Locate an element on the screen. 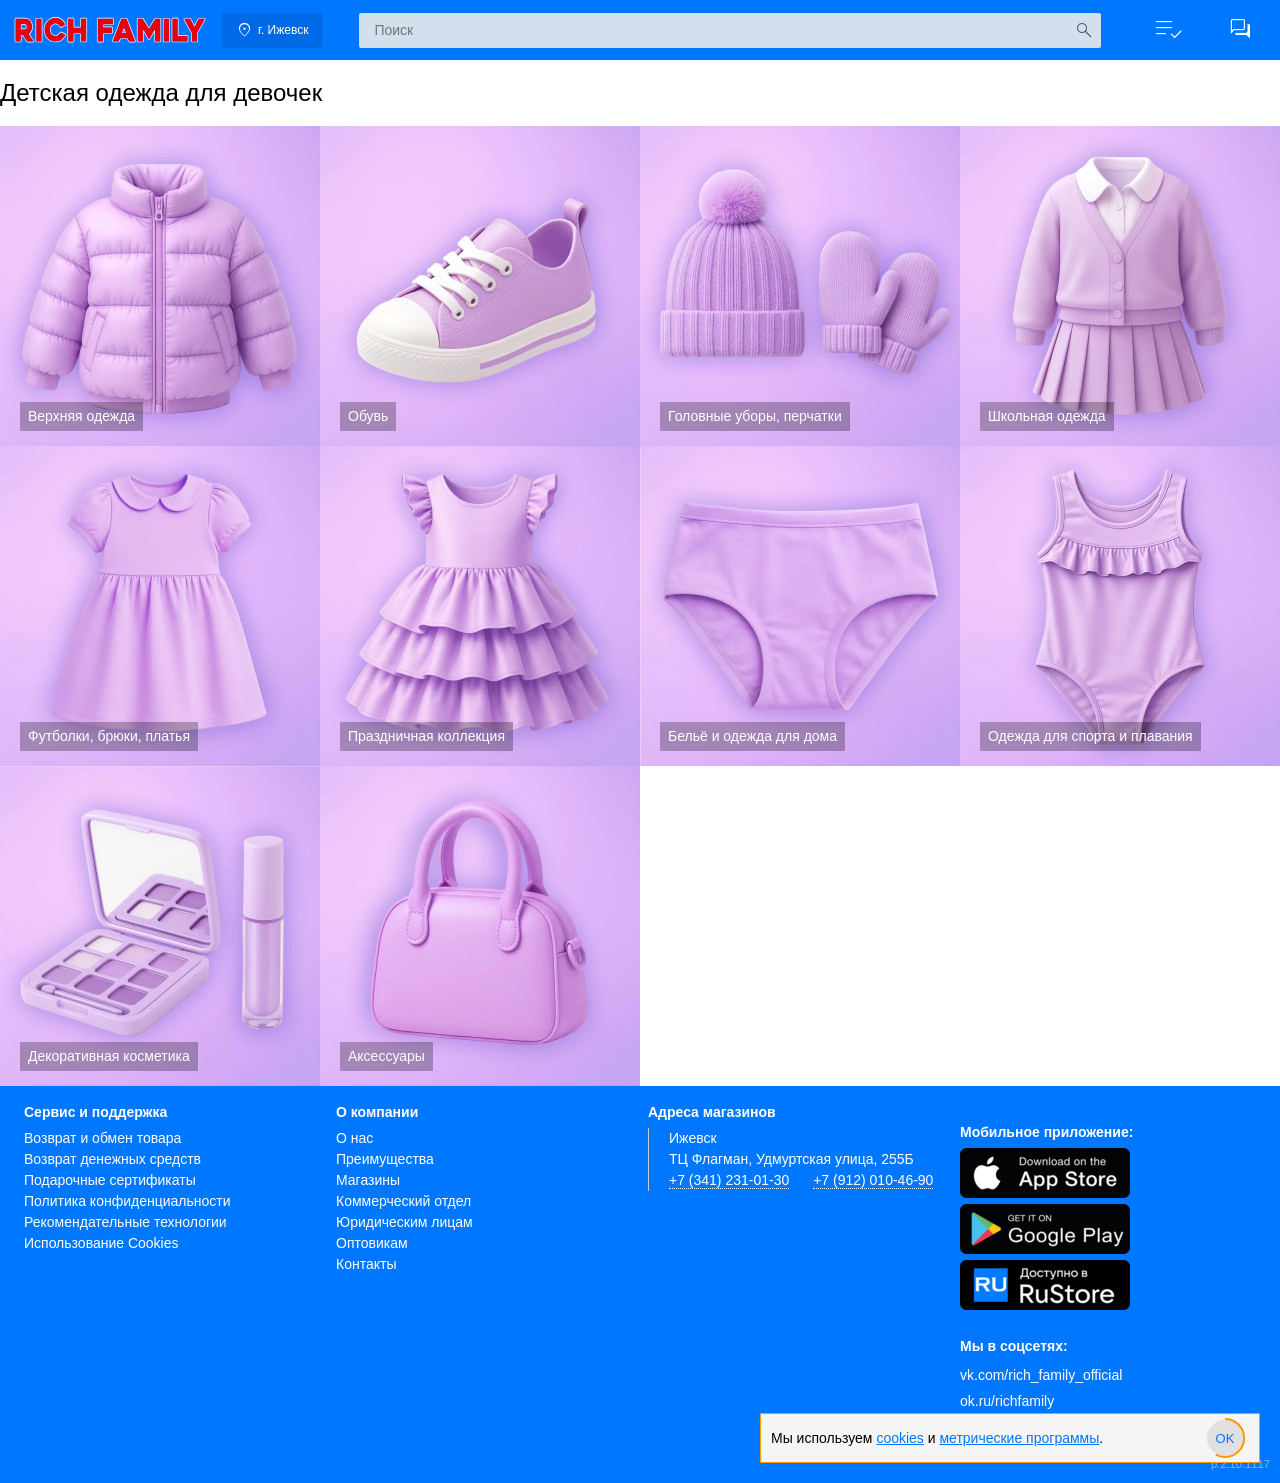 This screenshot has width=1280, height=1483. Магазины is located at coordinates (368, 1180).